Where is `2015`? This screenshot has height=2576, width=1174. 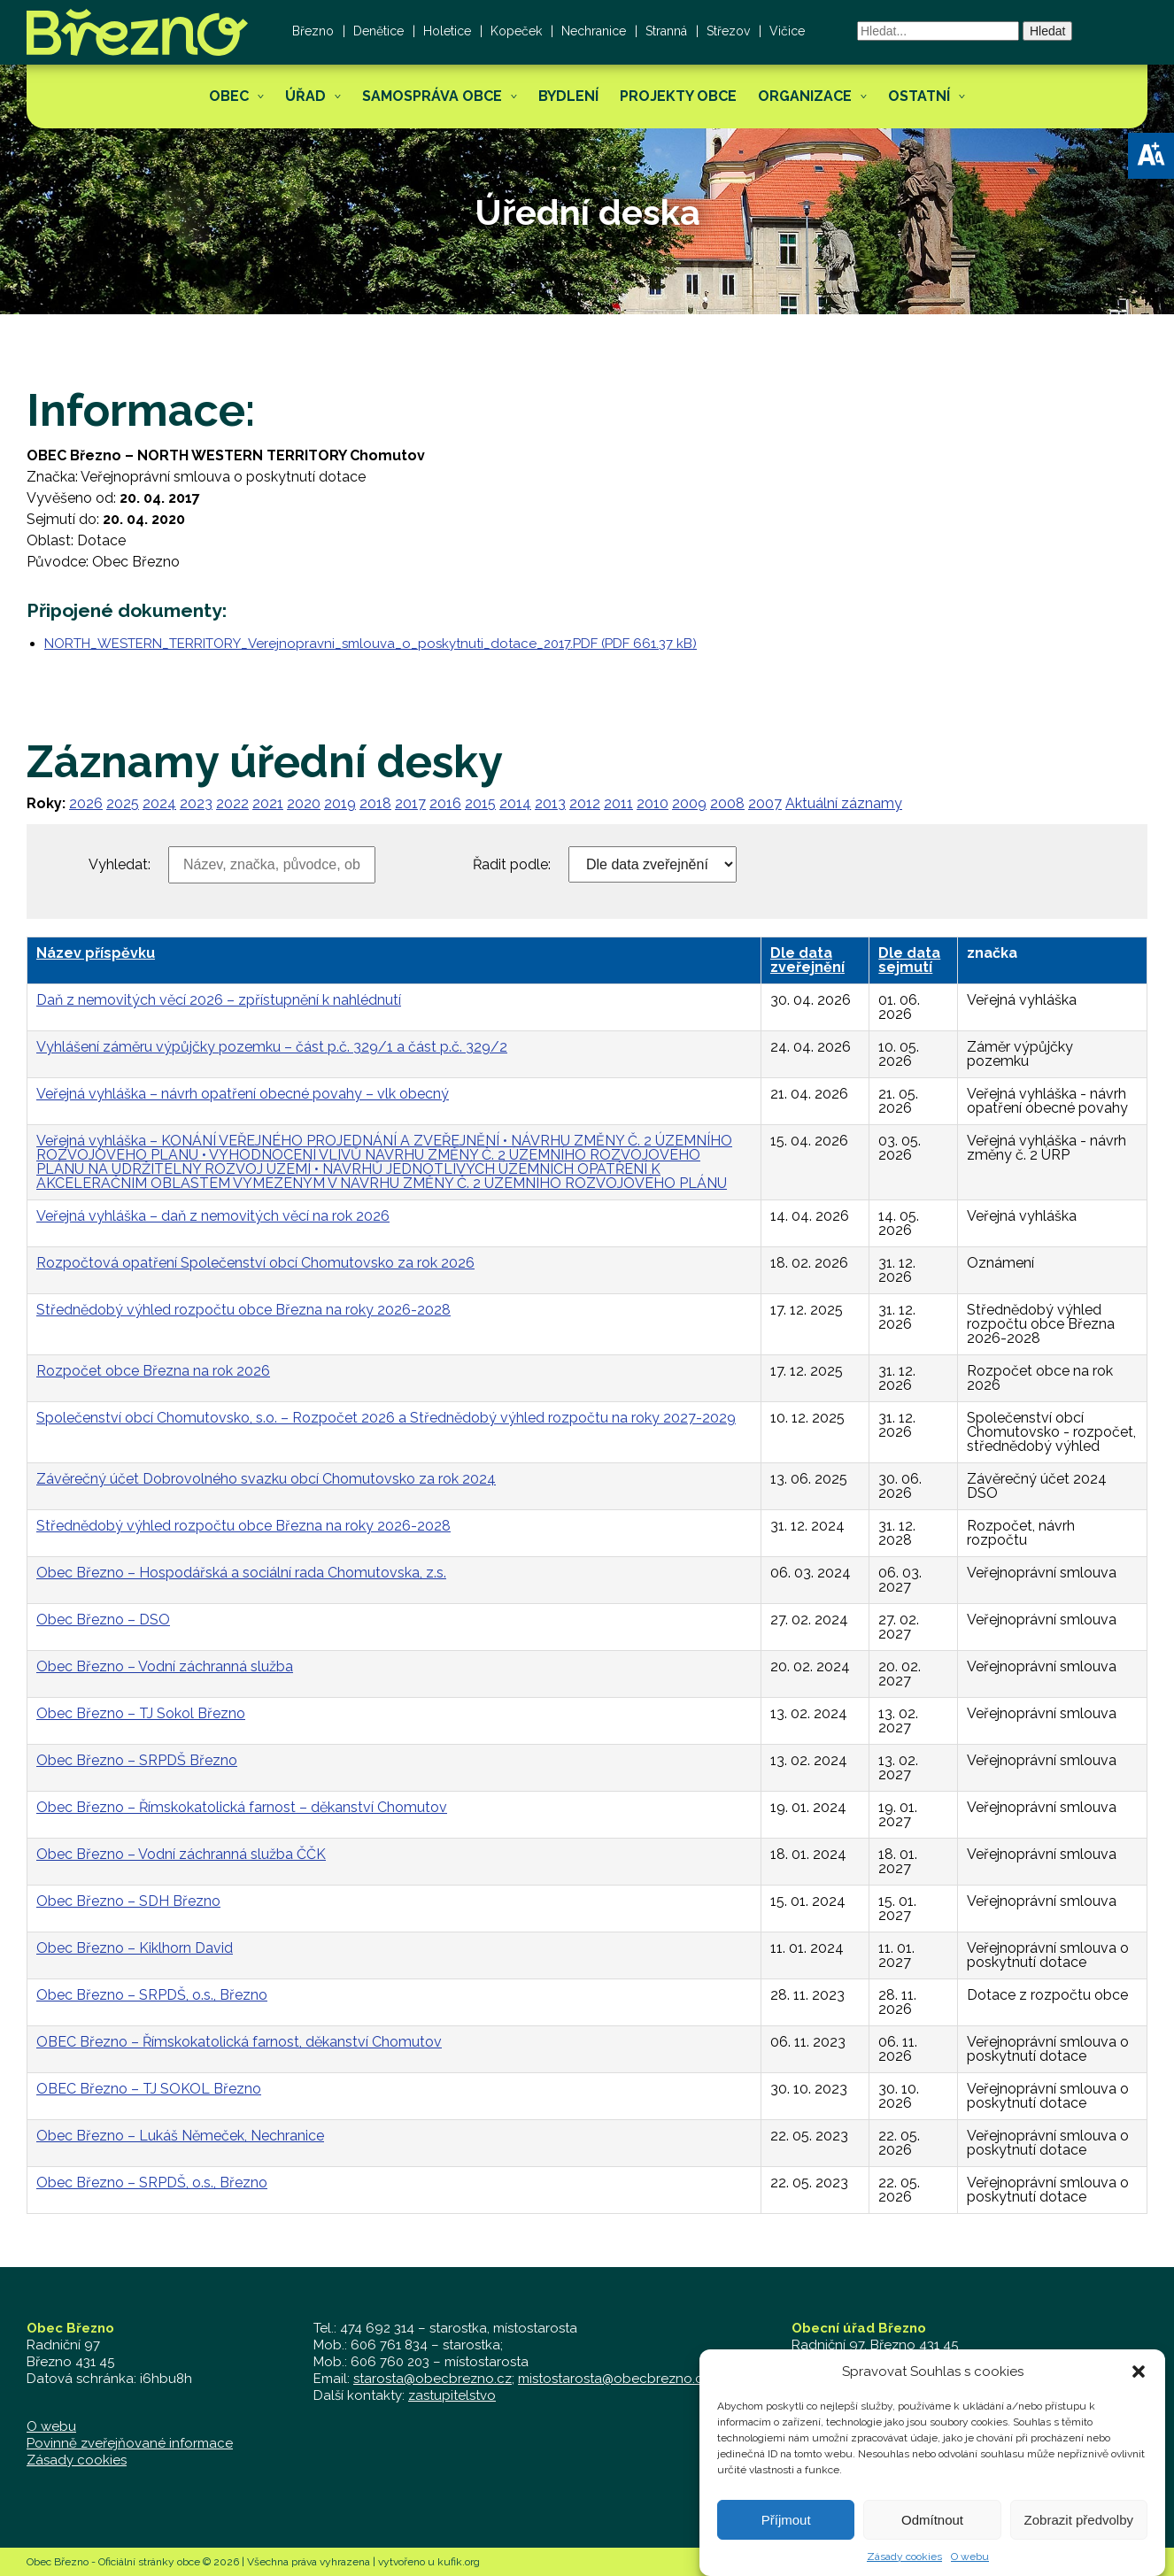
2015 is located at coordinates (480, 803).